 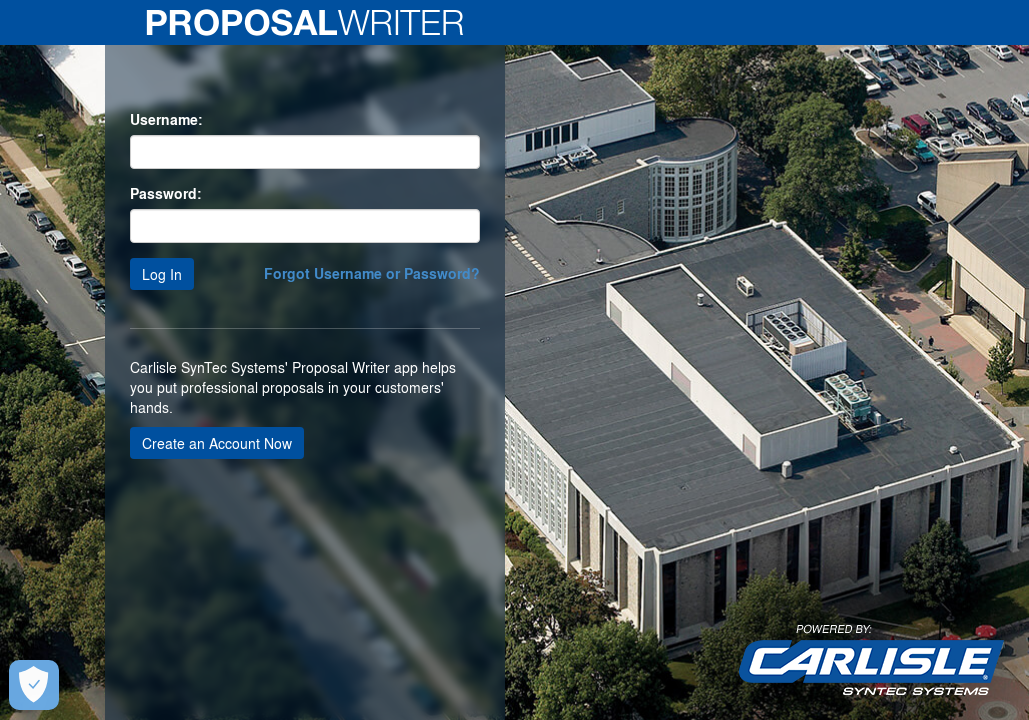 What do you see at coordinates (217, 443) in the screenshot?
I see `Create an Account Now` at bounding box center [217, 443].